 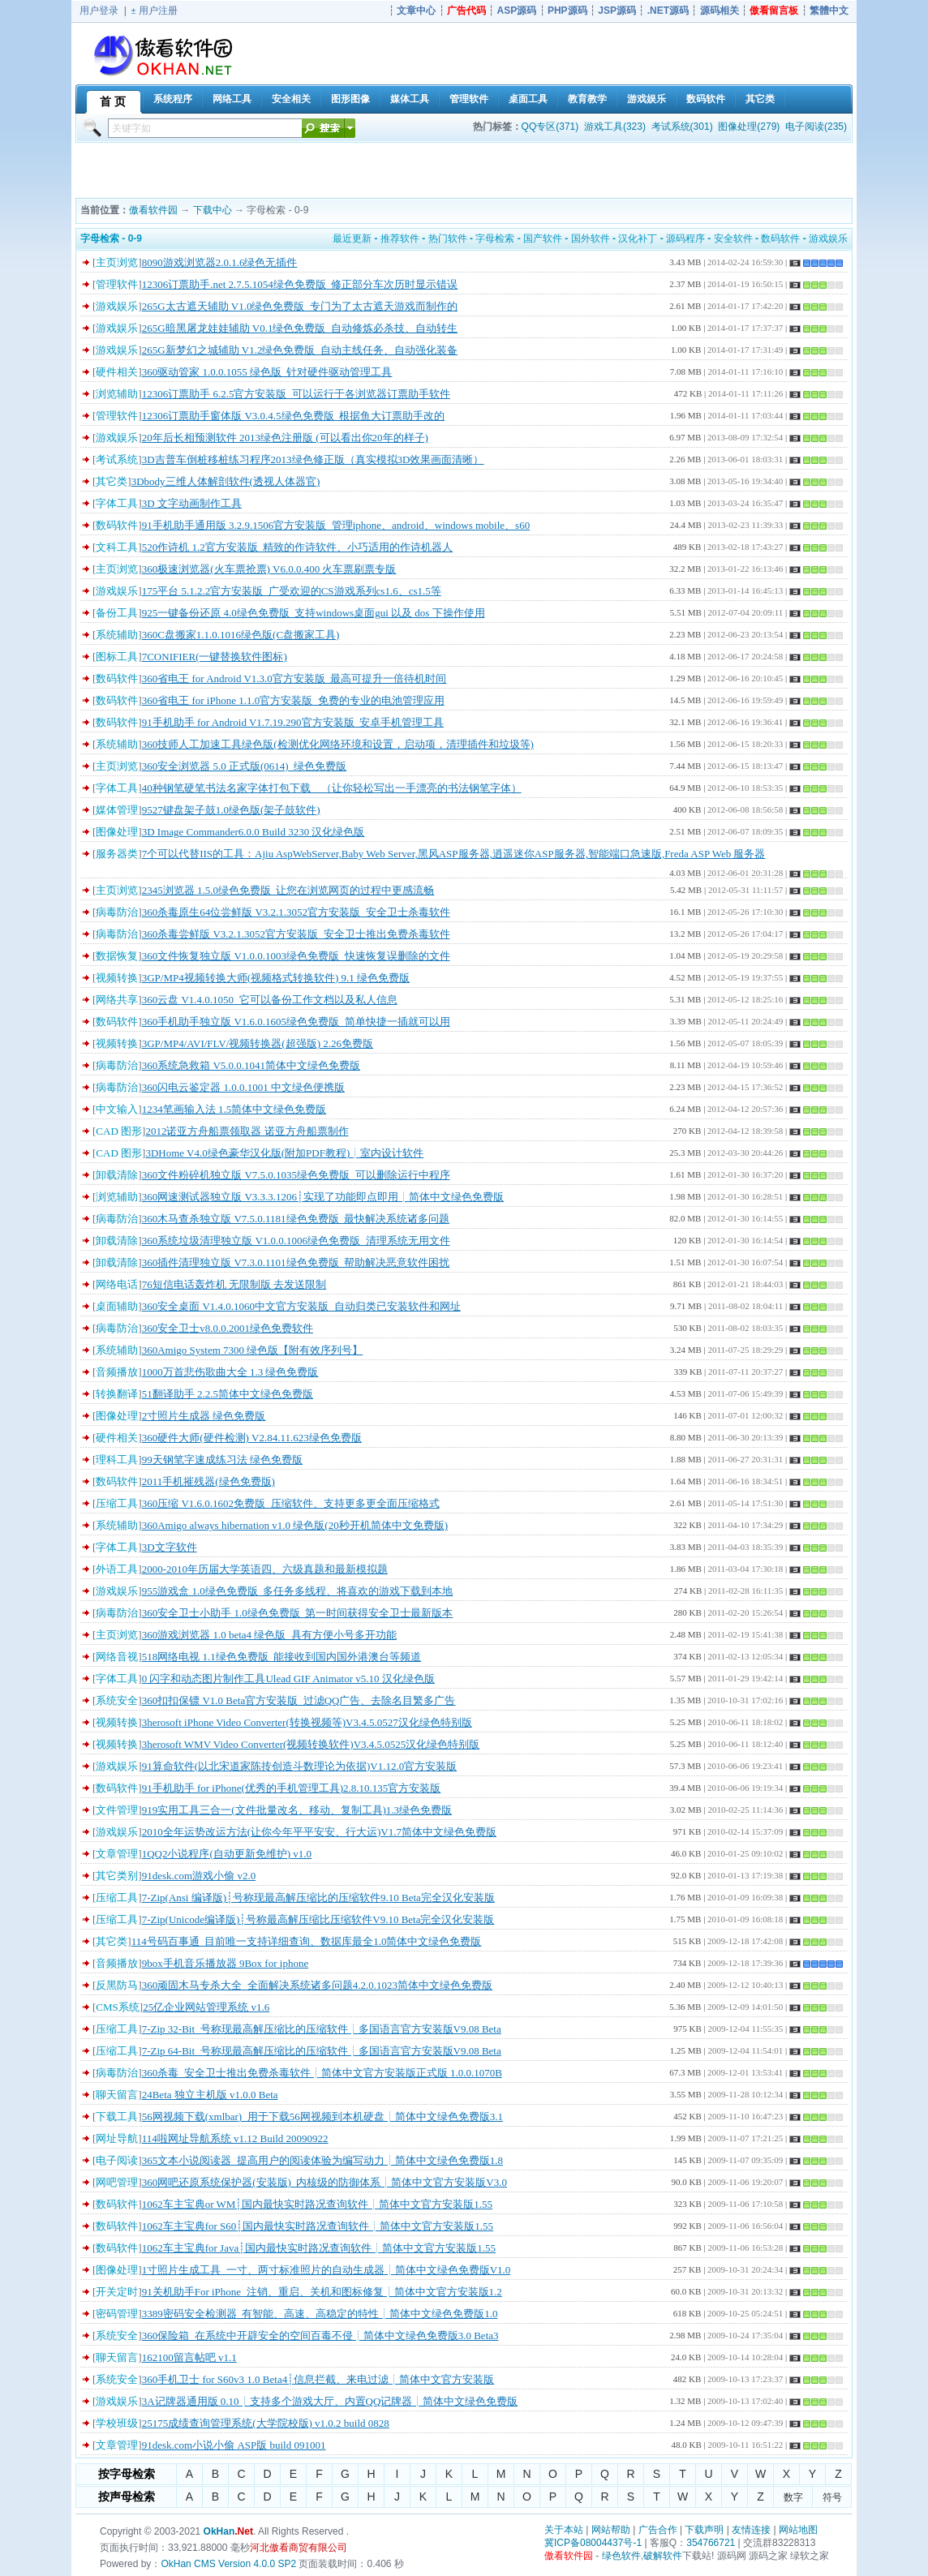 I want to click on 360技师人工加速工具绿色版(检测优化网络环境和设置，启动项，清理插件和垃圾等), so click(x=338, y=744).